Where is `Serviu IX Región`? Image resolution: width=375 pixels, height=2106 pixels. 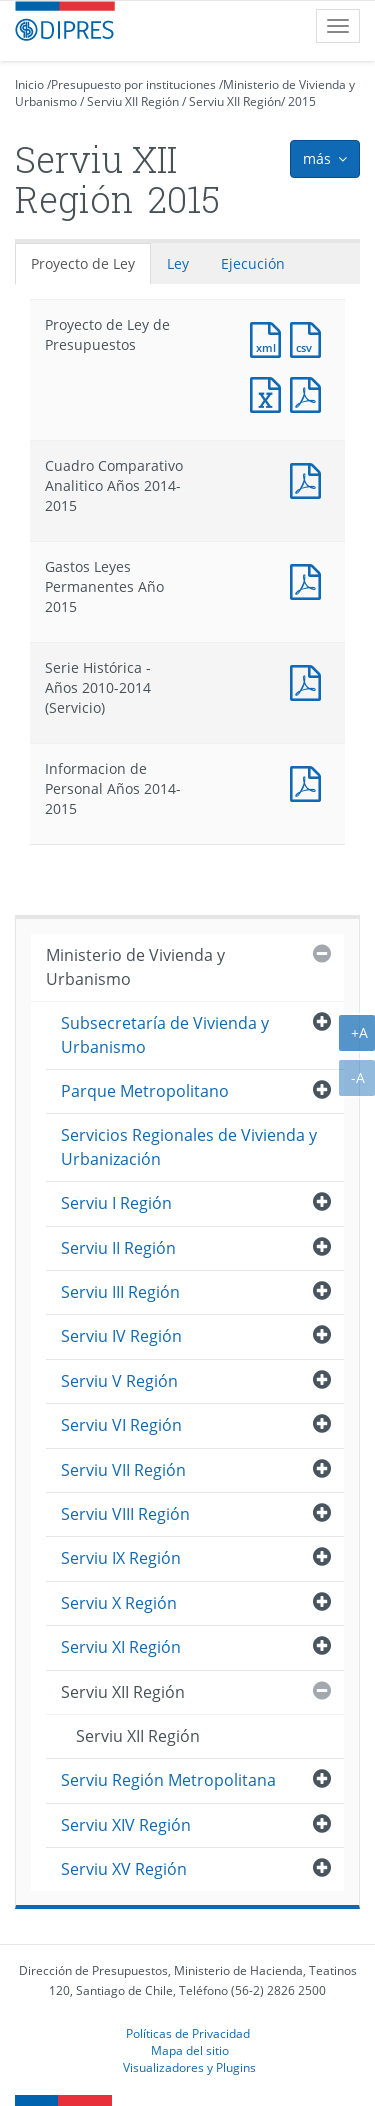 Serviu IX Región is located at coordinates (121, 1558).